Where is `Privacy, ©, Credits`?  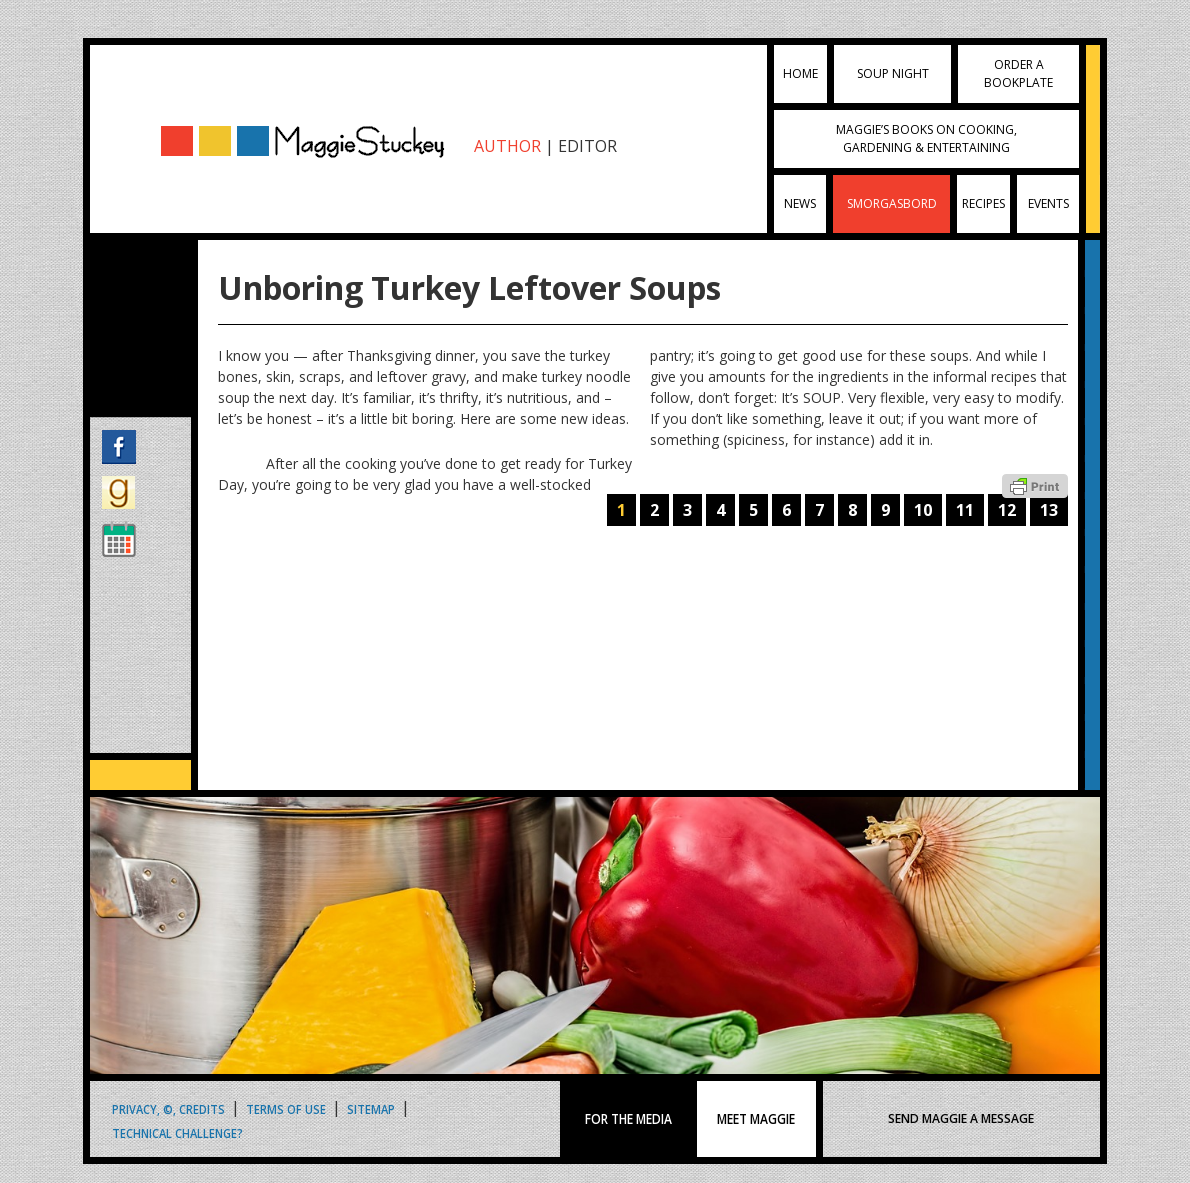 Privacy, ©, Credits is located at coordinates (168, 1108).